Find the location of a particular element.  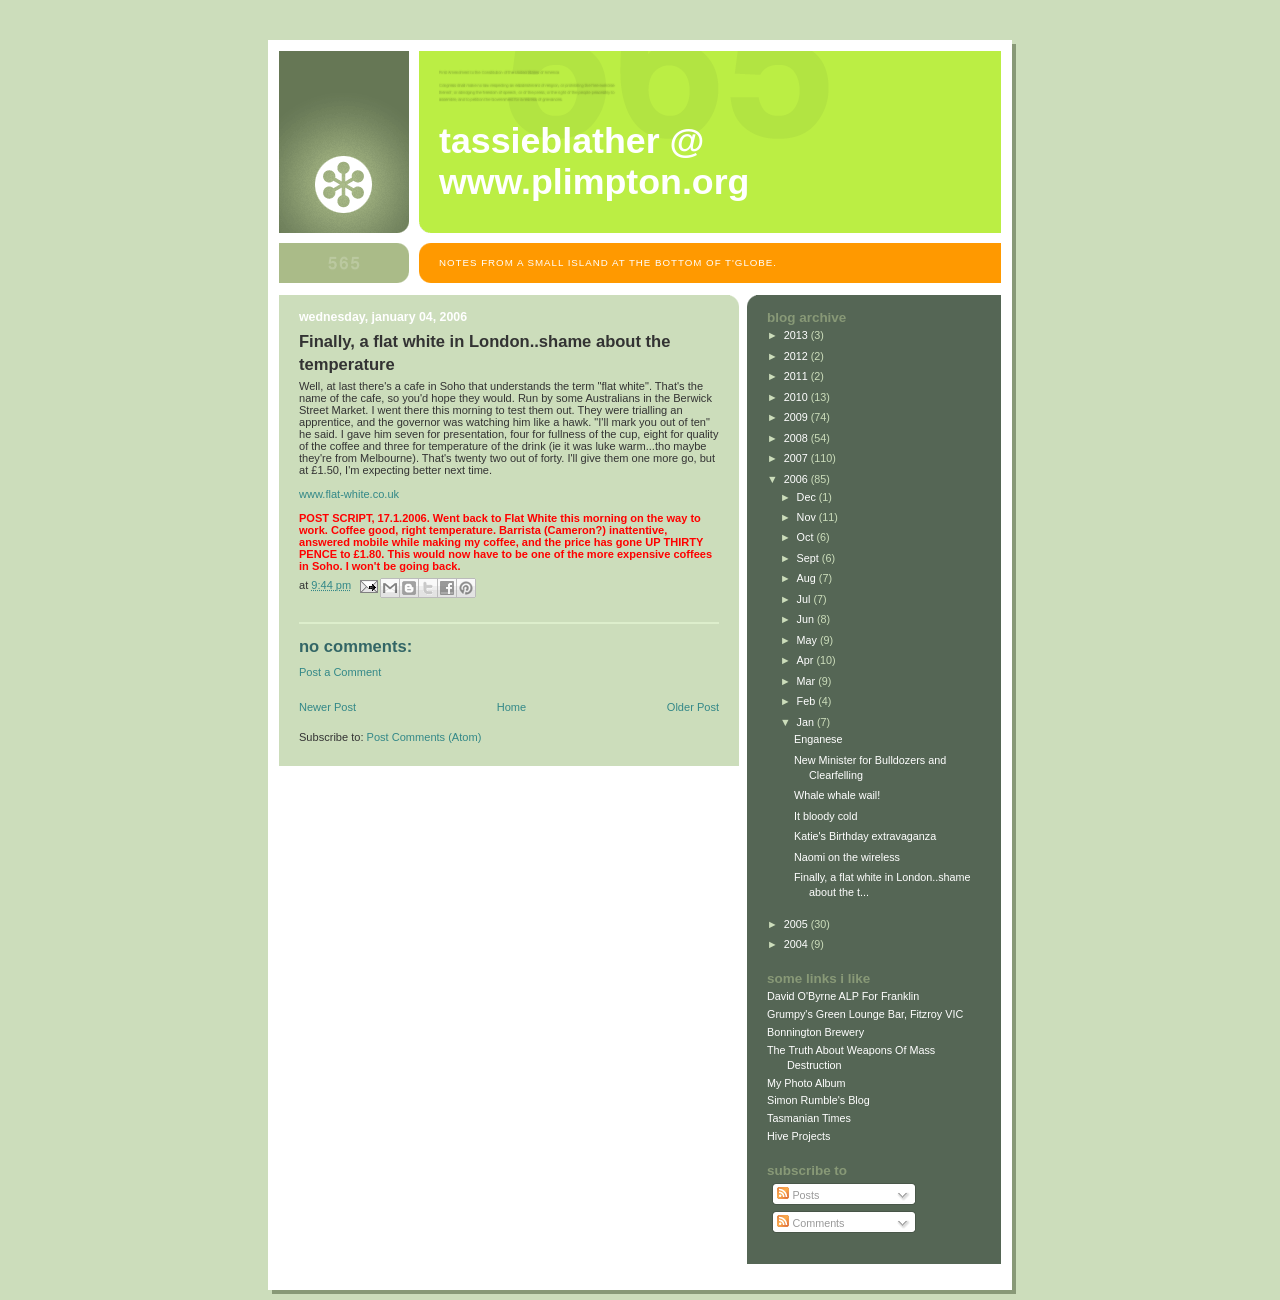

Older Post is located at coordinates (693, 707).